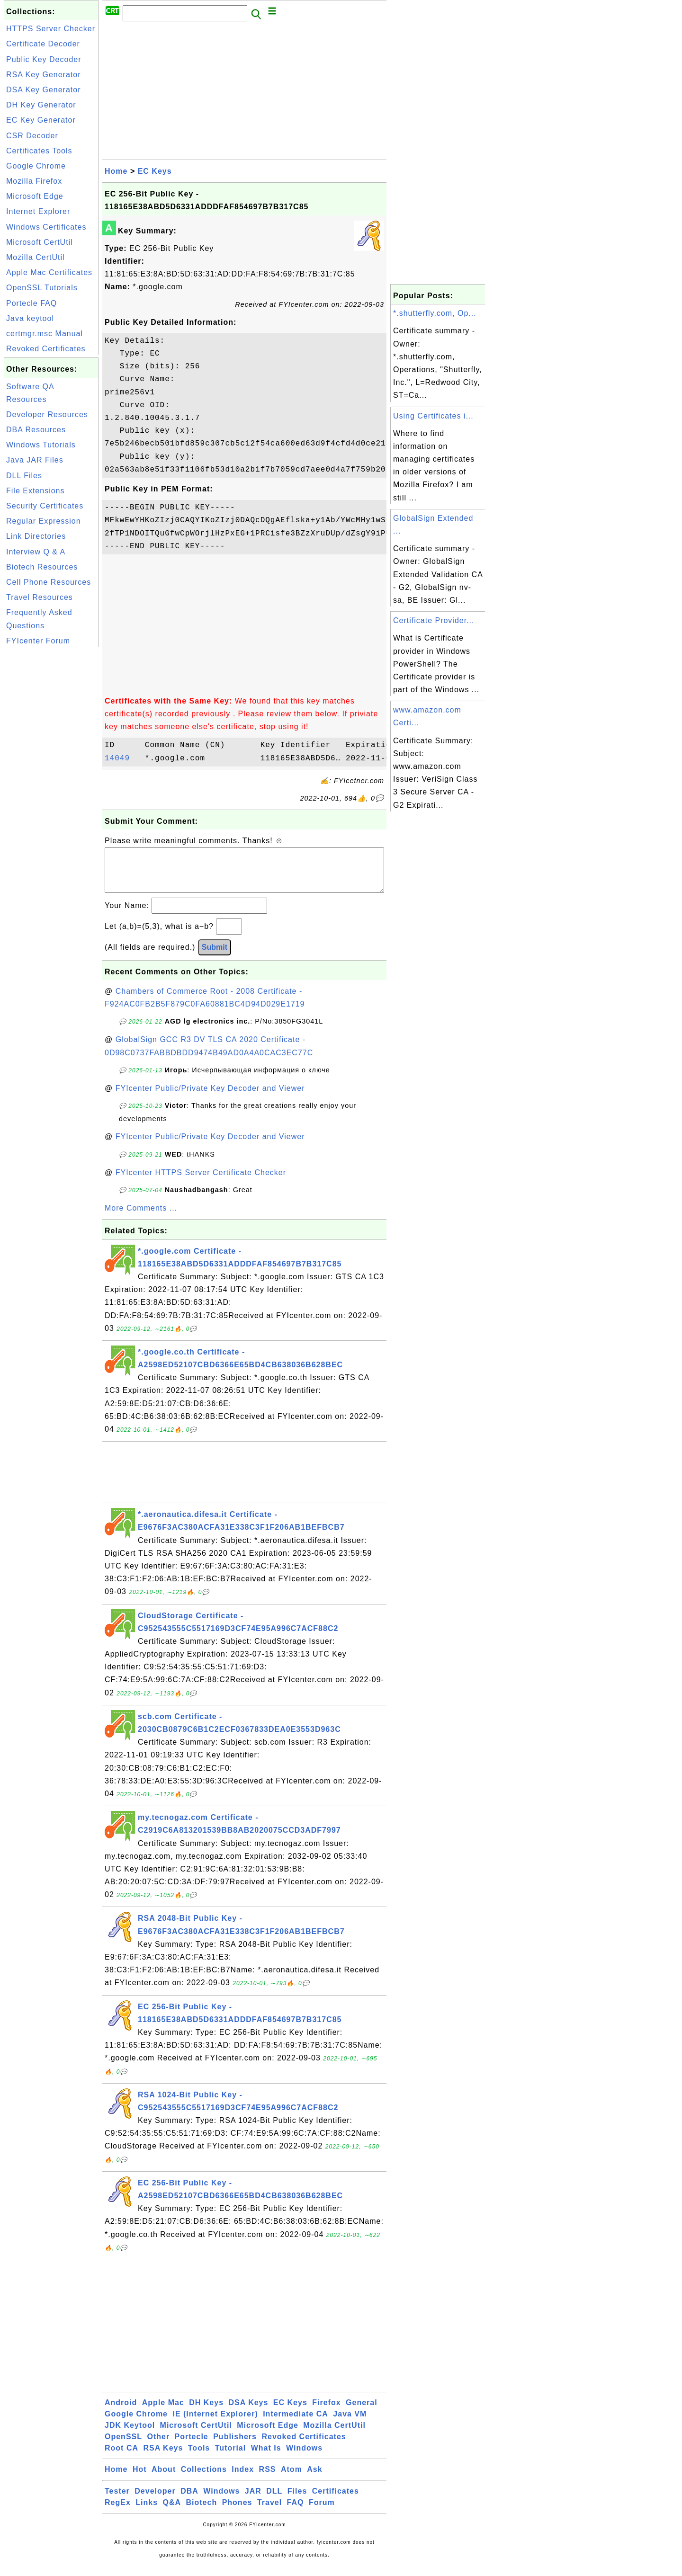  Describe the element at coordinates (123, 2446) in the screenshot. I see `OpenSSL` at that location.